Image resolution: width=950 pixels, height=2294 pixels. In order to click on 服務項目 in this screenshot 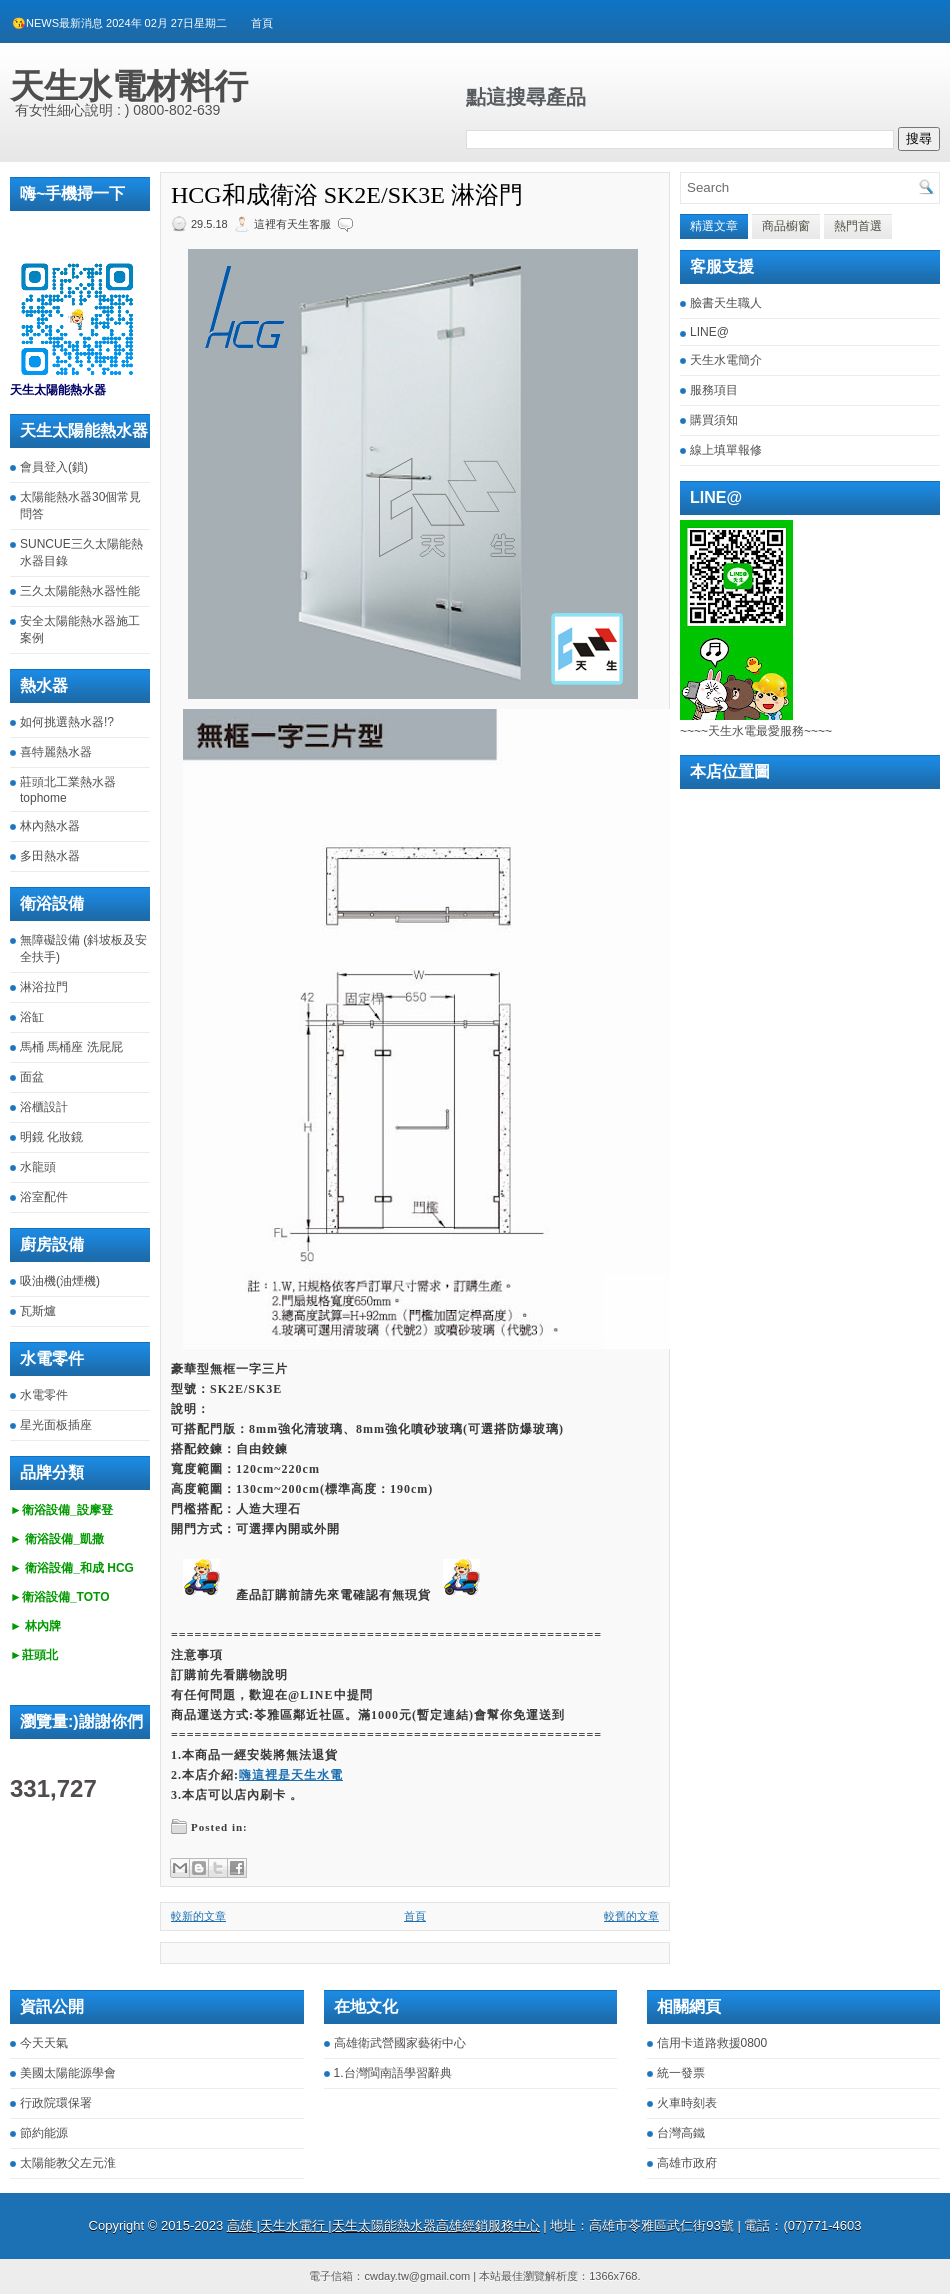, I will do `click(714, 390)`.